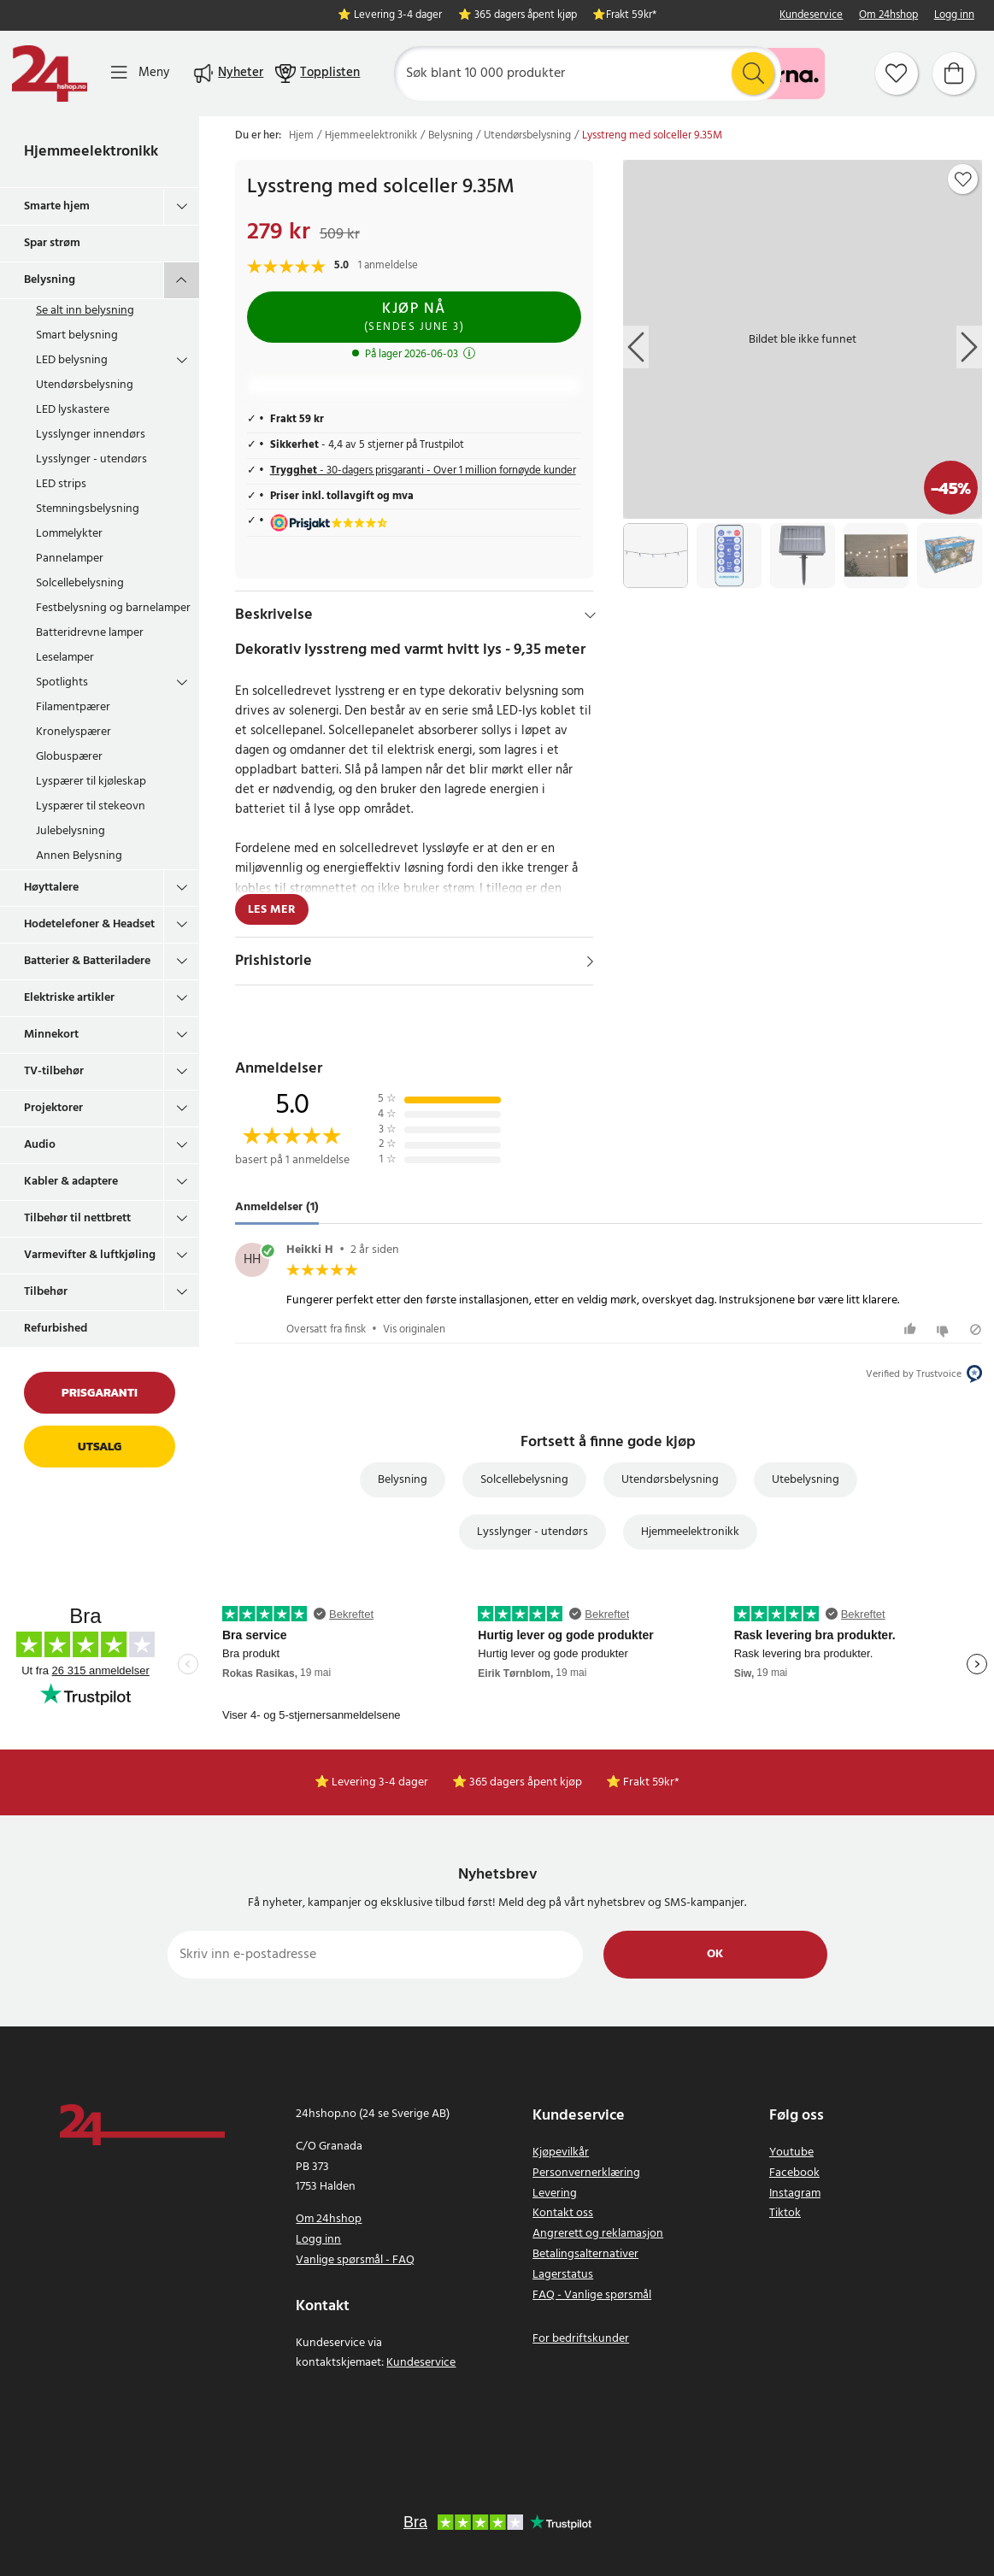  What do you see at coordinates (91, 151) in the screenshot?
I see `Hjemmeelektronikk` at bounding box center [91, 151].